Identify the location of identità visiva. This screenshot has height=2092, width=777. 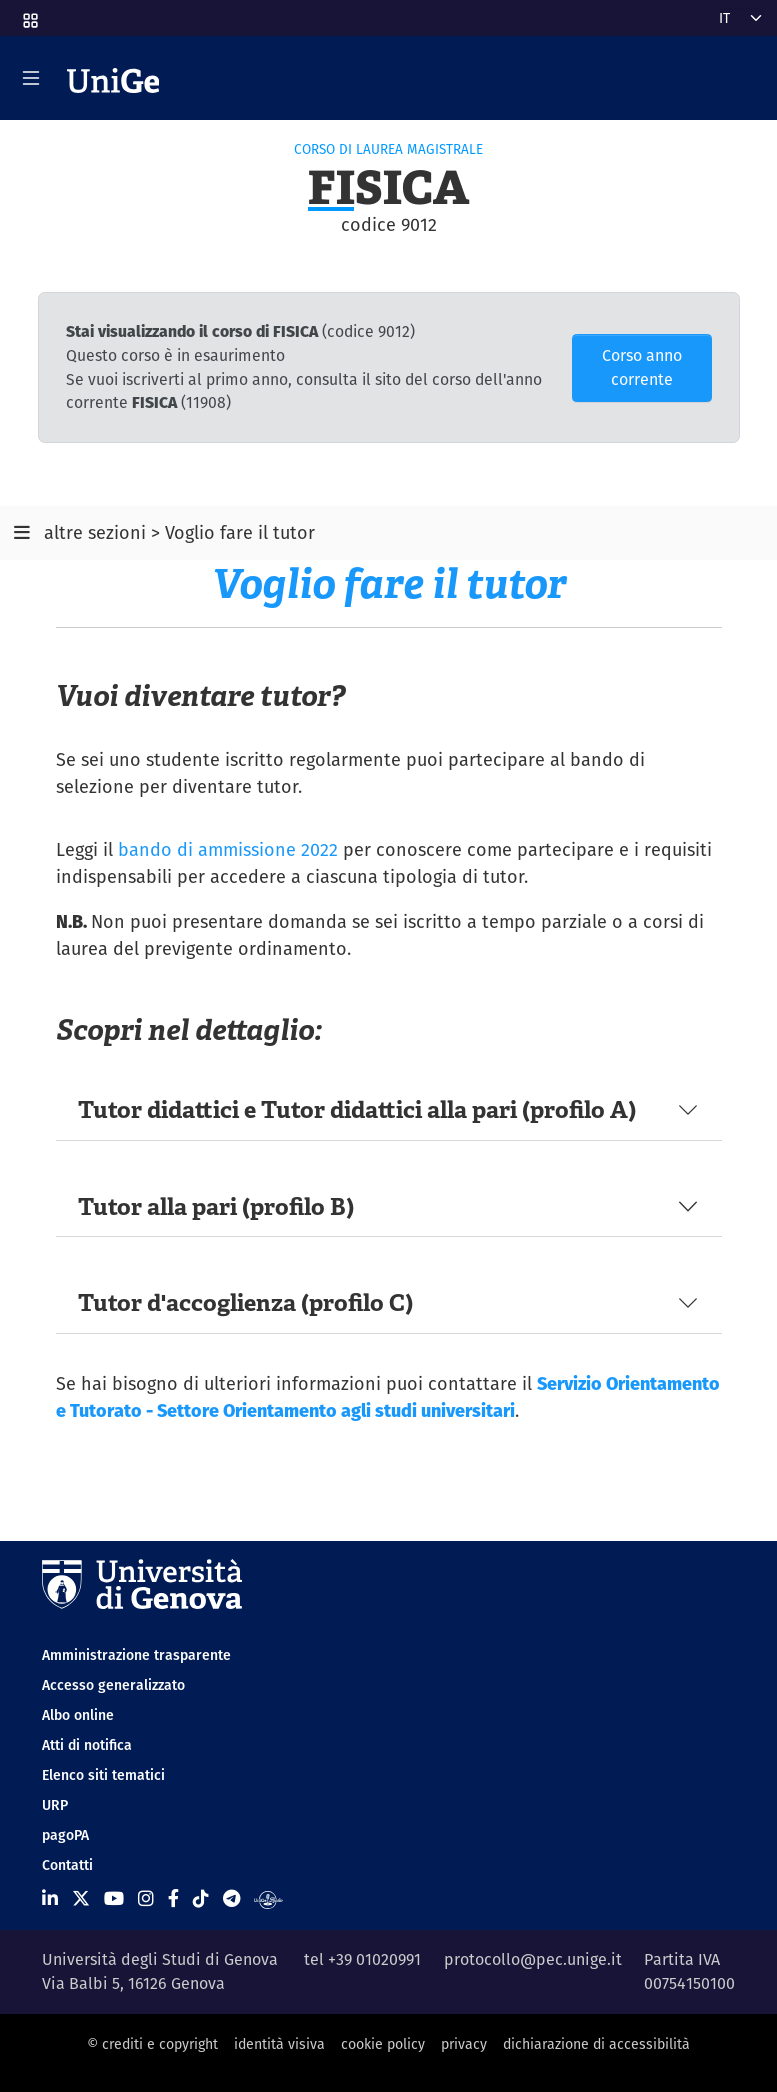
(279, 2044).